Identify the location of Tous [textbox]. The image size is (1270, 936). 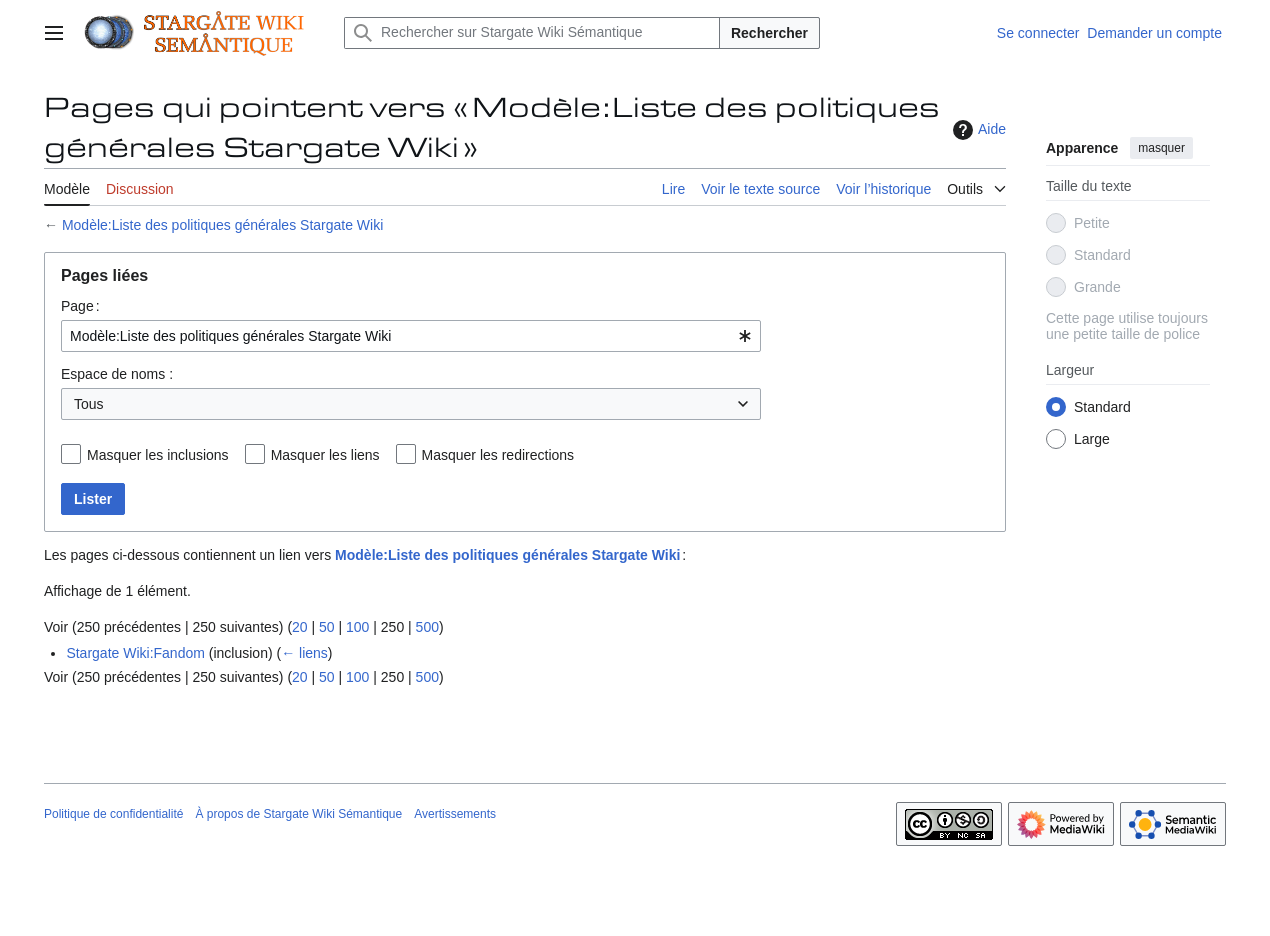
(89, 404).